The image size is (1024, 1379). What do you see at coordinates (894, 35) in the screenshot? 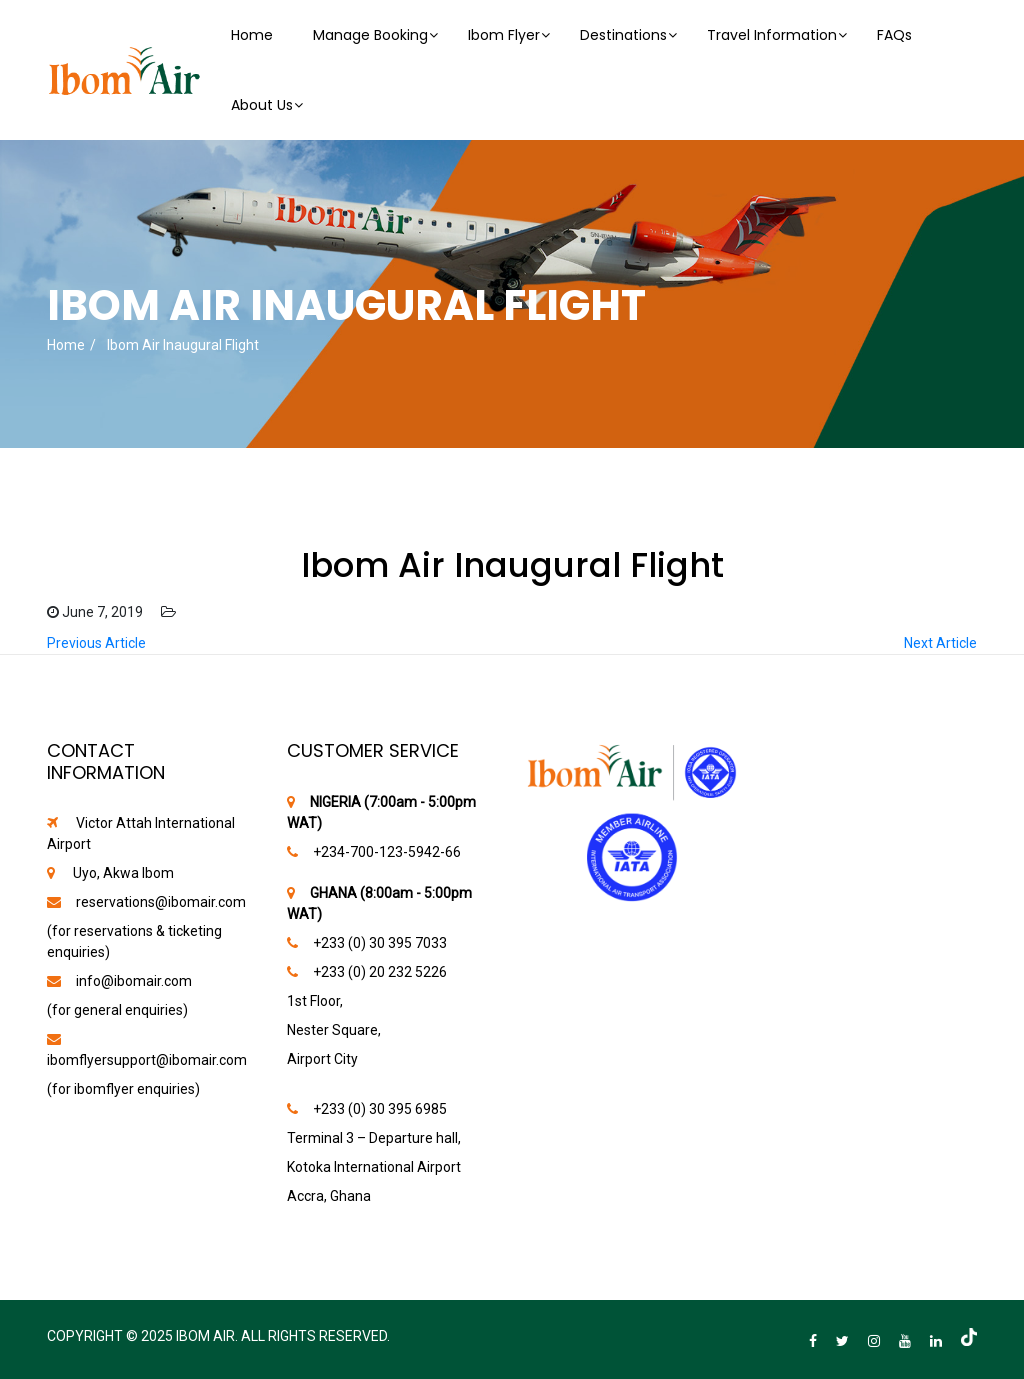
I see `FAQs` at bounding box center [894, 35].